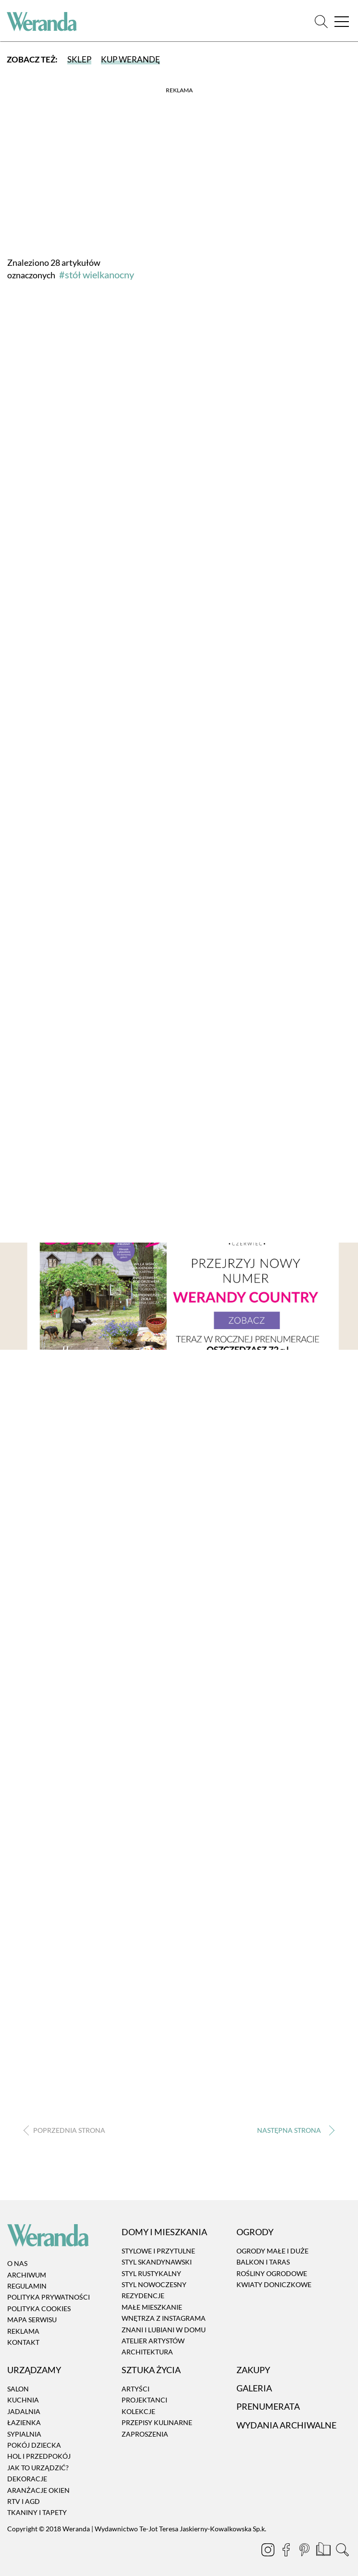  What do you see at coordinates (272, 2251) in the screenshot?
I see `Ogrody małe i duże` at bounding box center [272, 2251].